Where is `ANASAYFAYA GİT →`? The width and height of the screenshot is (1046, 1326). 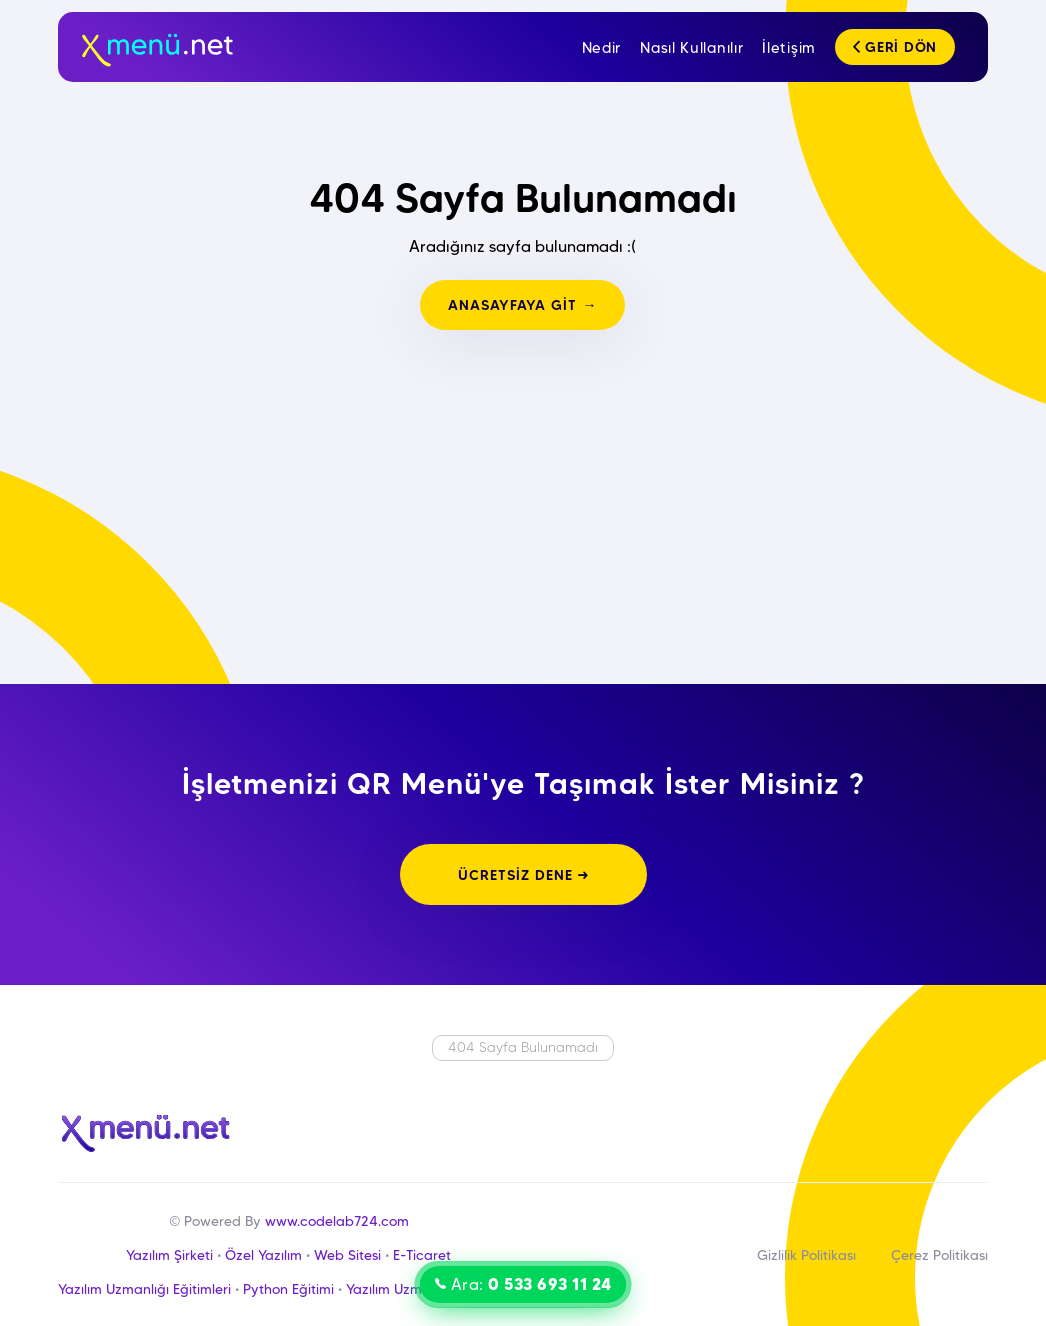 ANASAYFAYA GİT → is located at coordinates (522, 305).